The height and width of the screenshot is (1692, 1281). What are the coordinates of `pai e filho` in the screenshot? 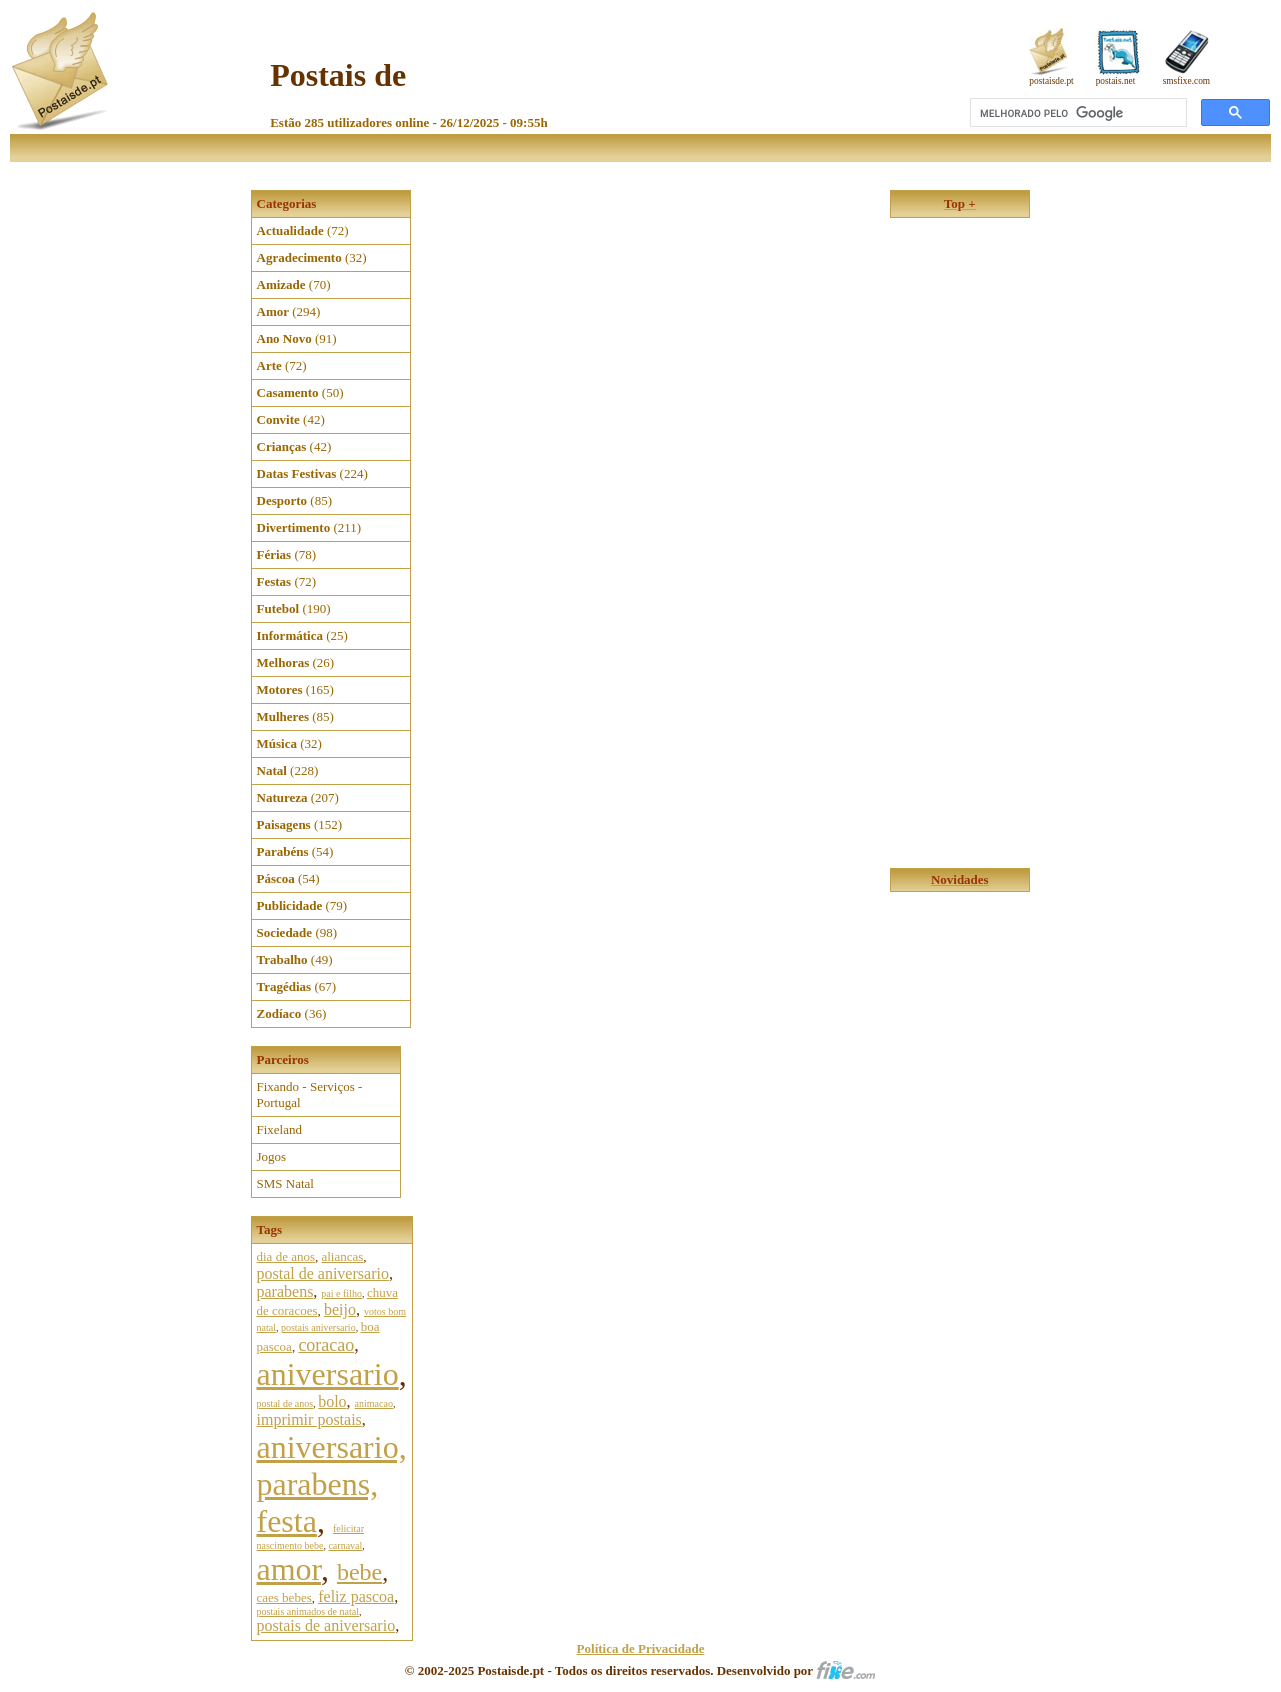 It's located at (341, 1293).